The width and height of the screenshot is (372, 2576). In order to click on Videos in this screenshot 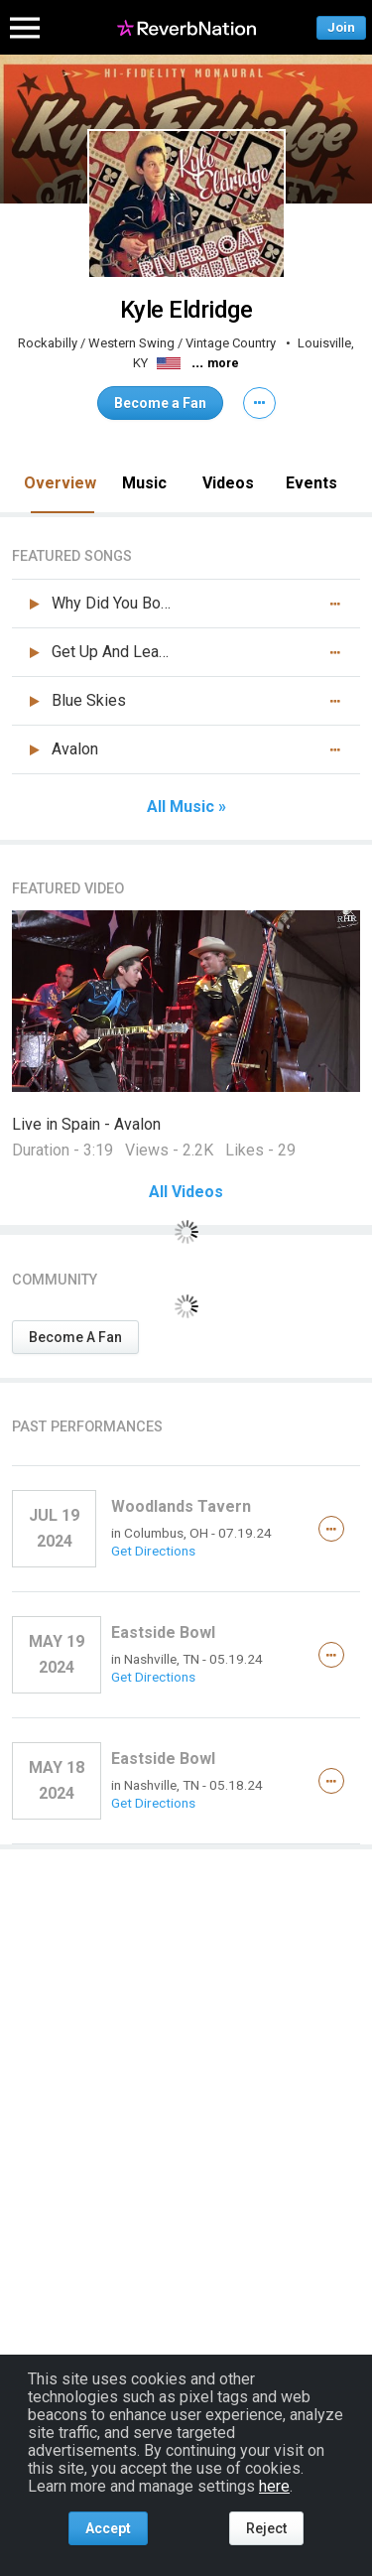, I will do `click(228, 483)`.